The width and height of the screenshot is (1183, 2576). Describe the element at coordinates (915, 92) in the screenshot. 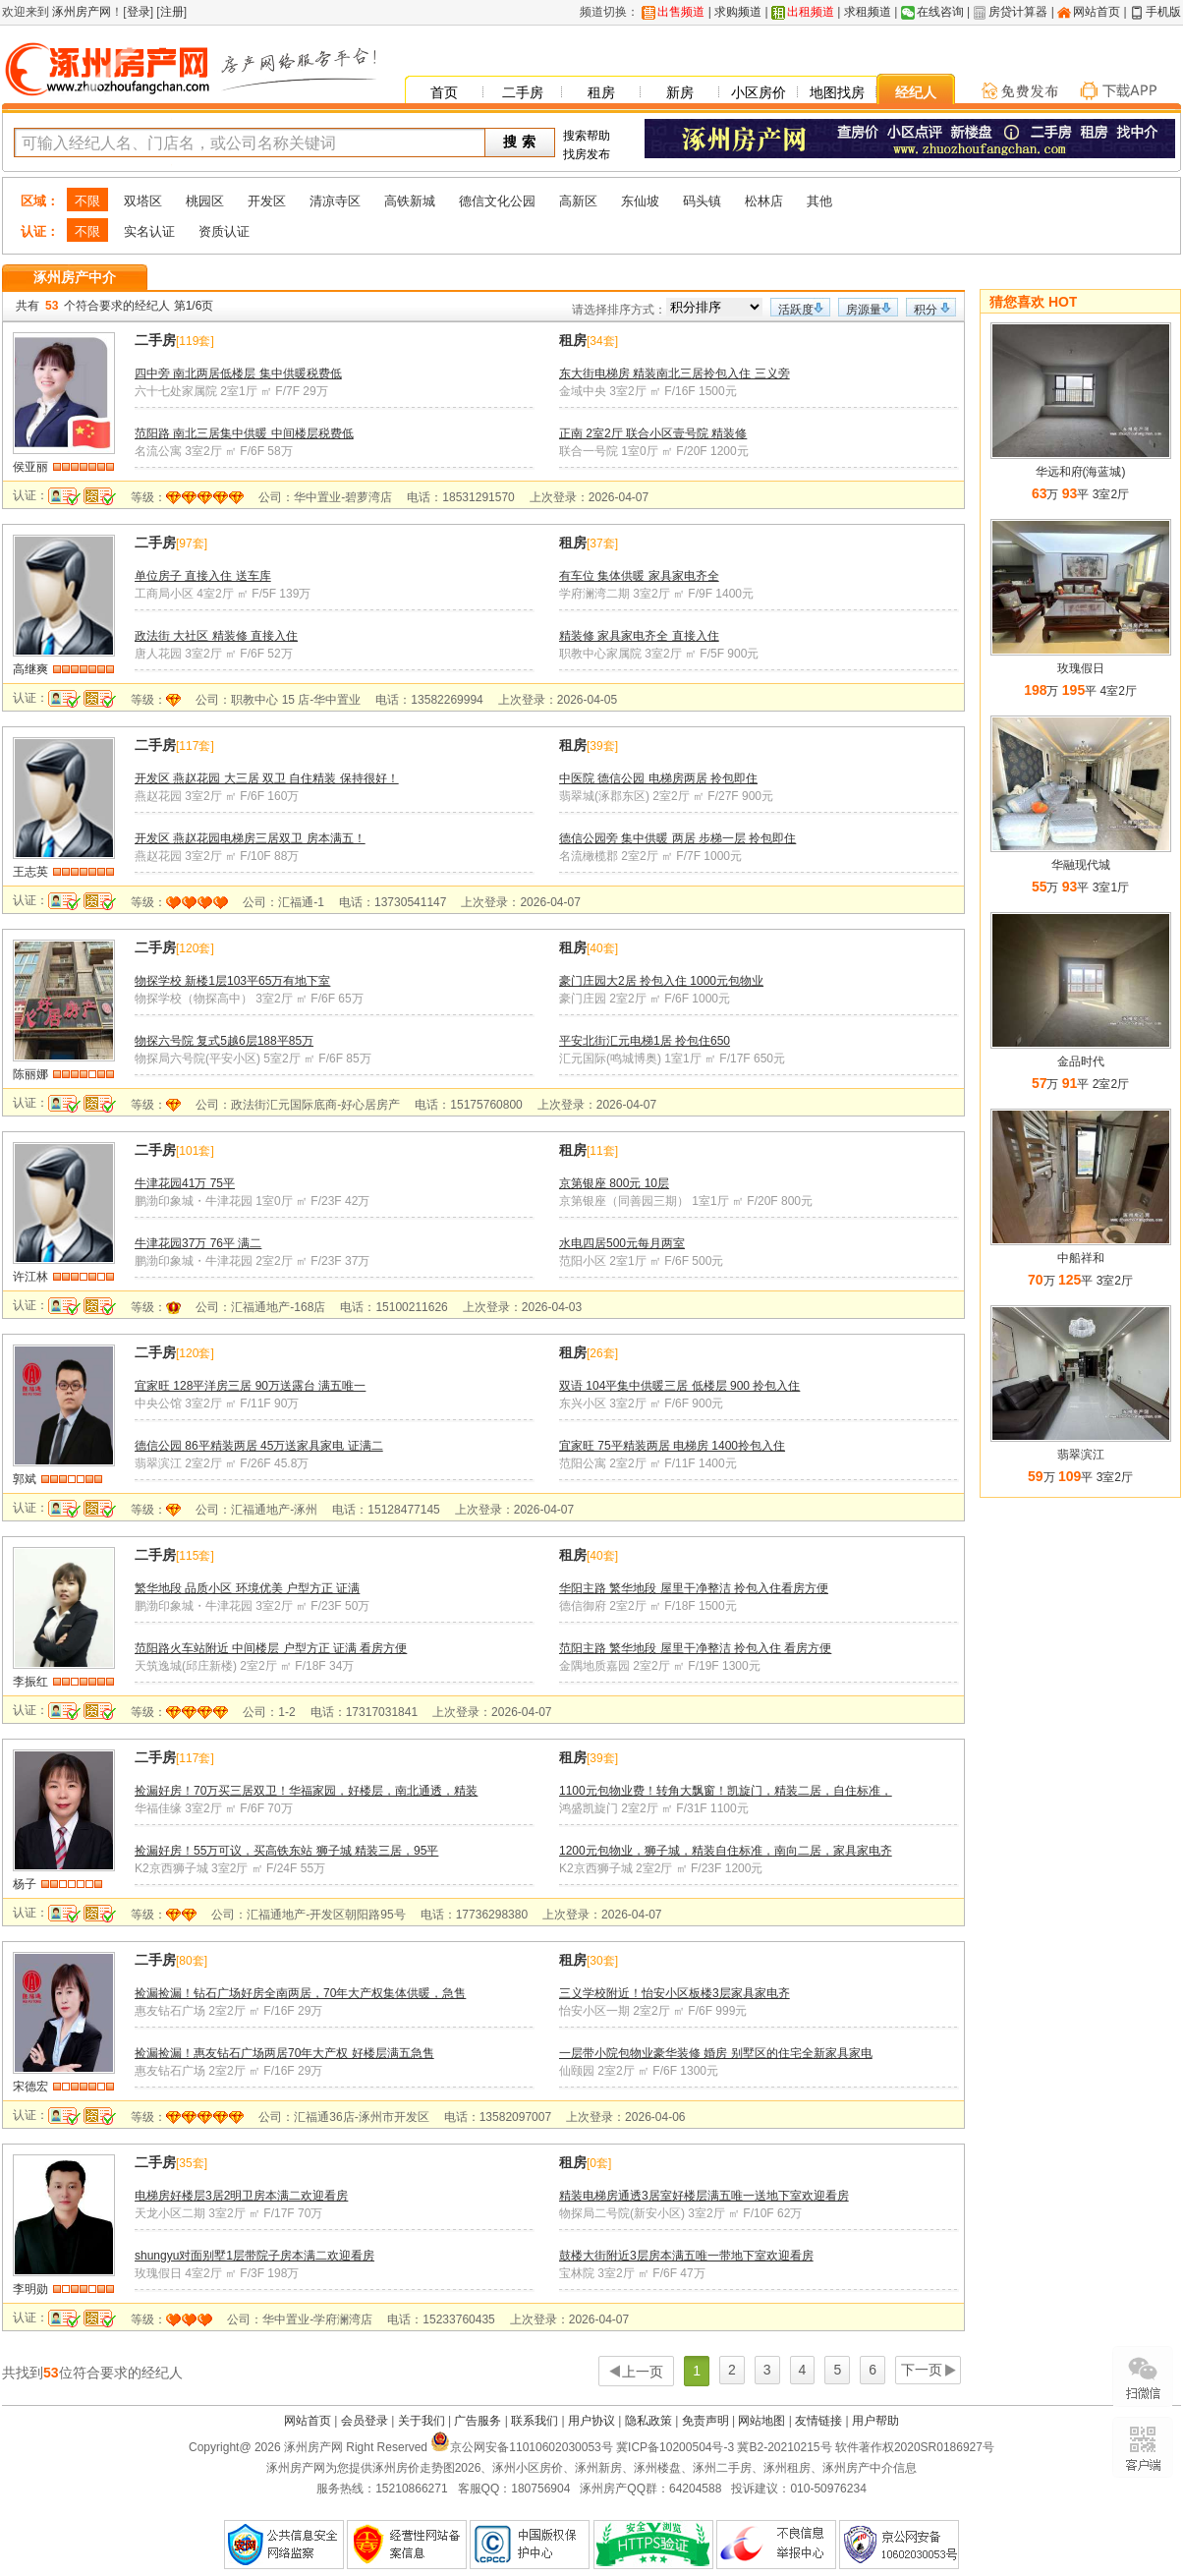

I see `经纪人` at that location.